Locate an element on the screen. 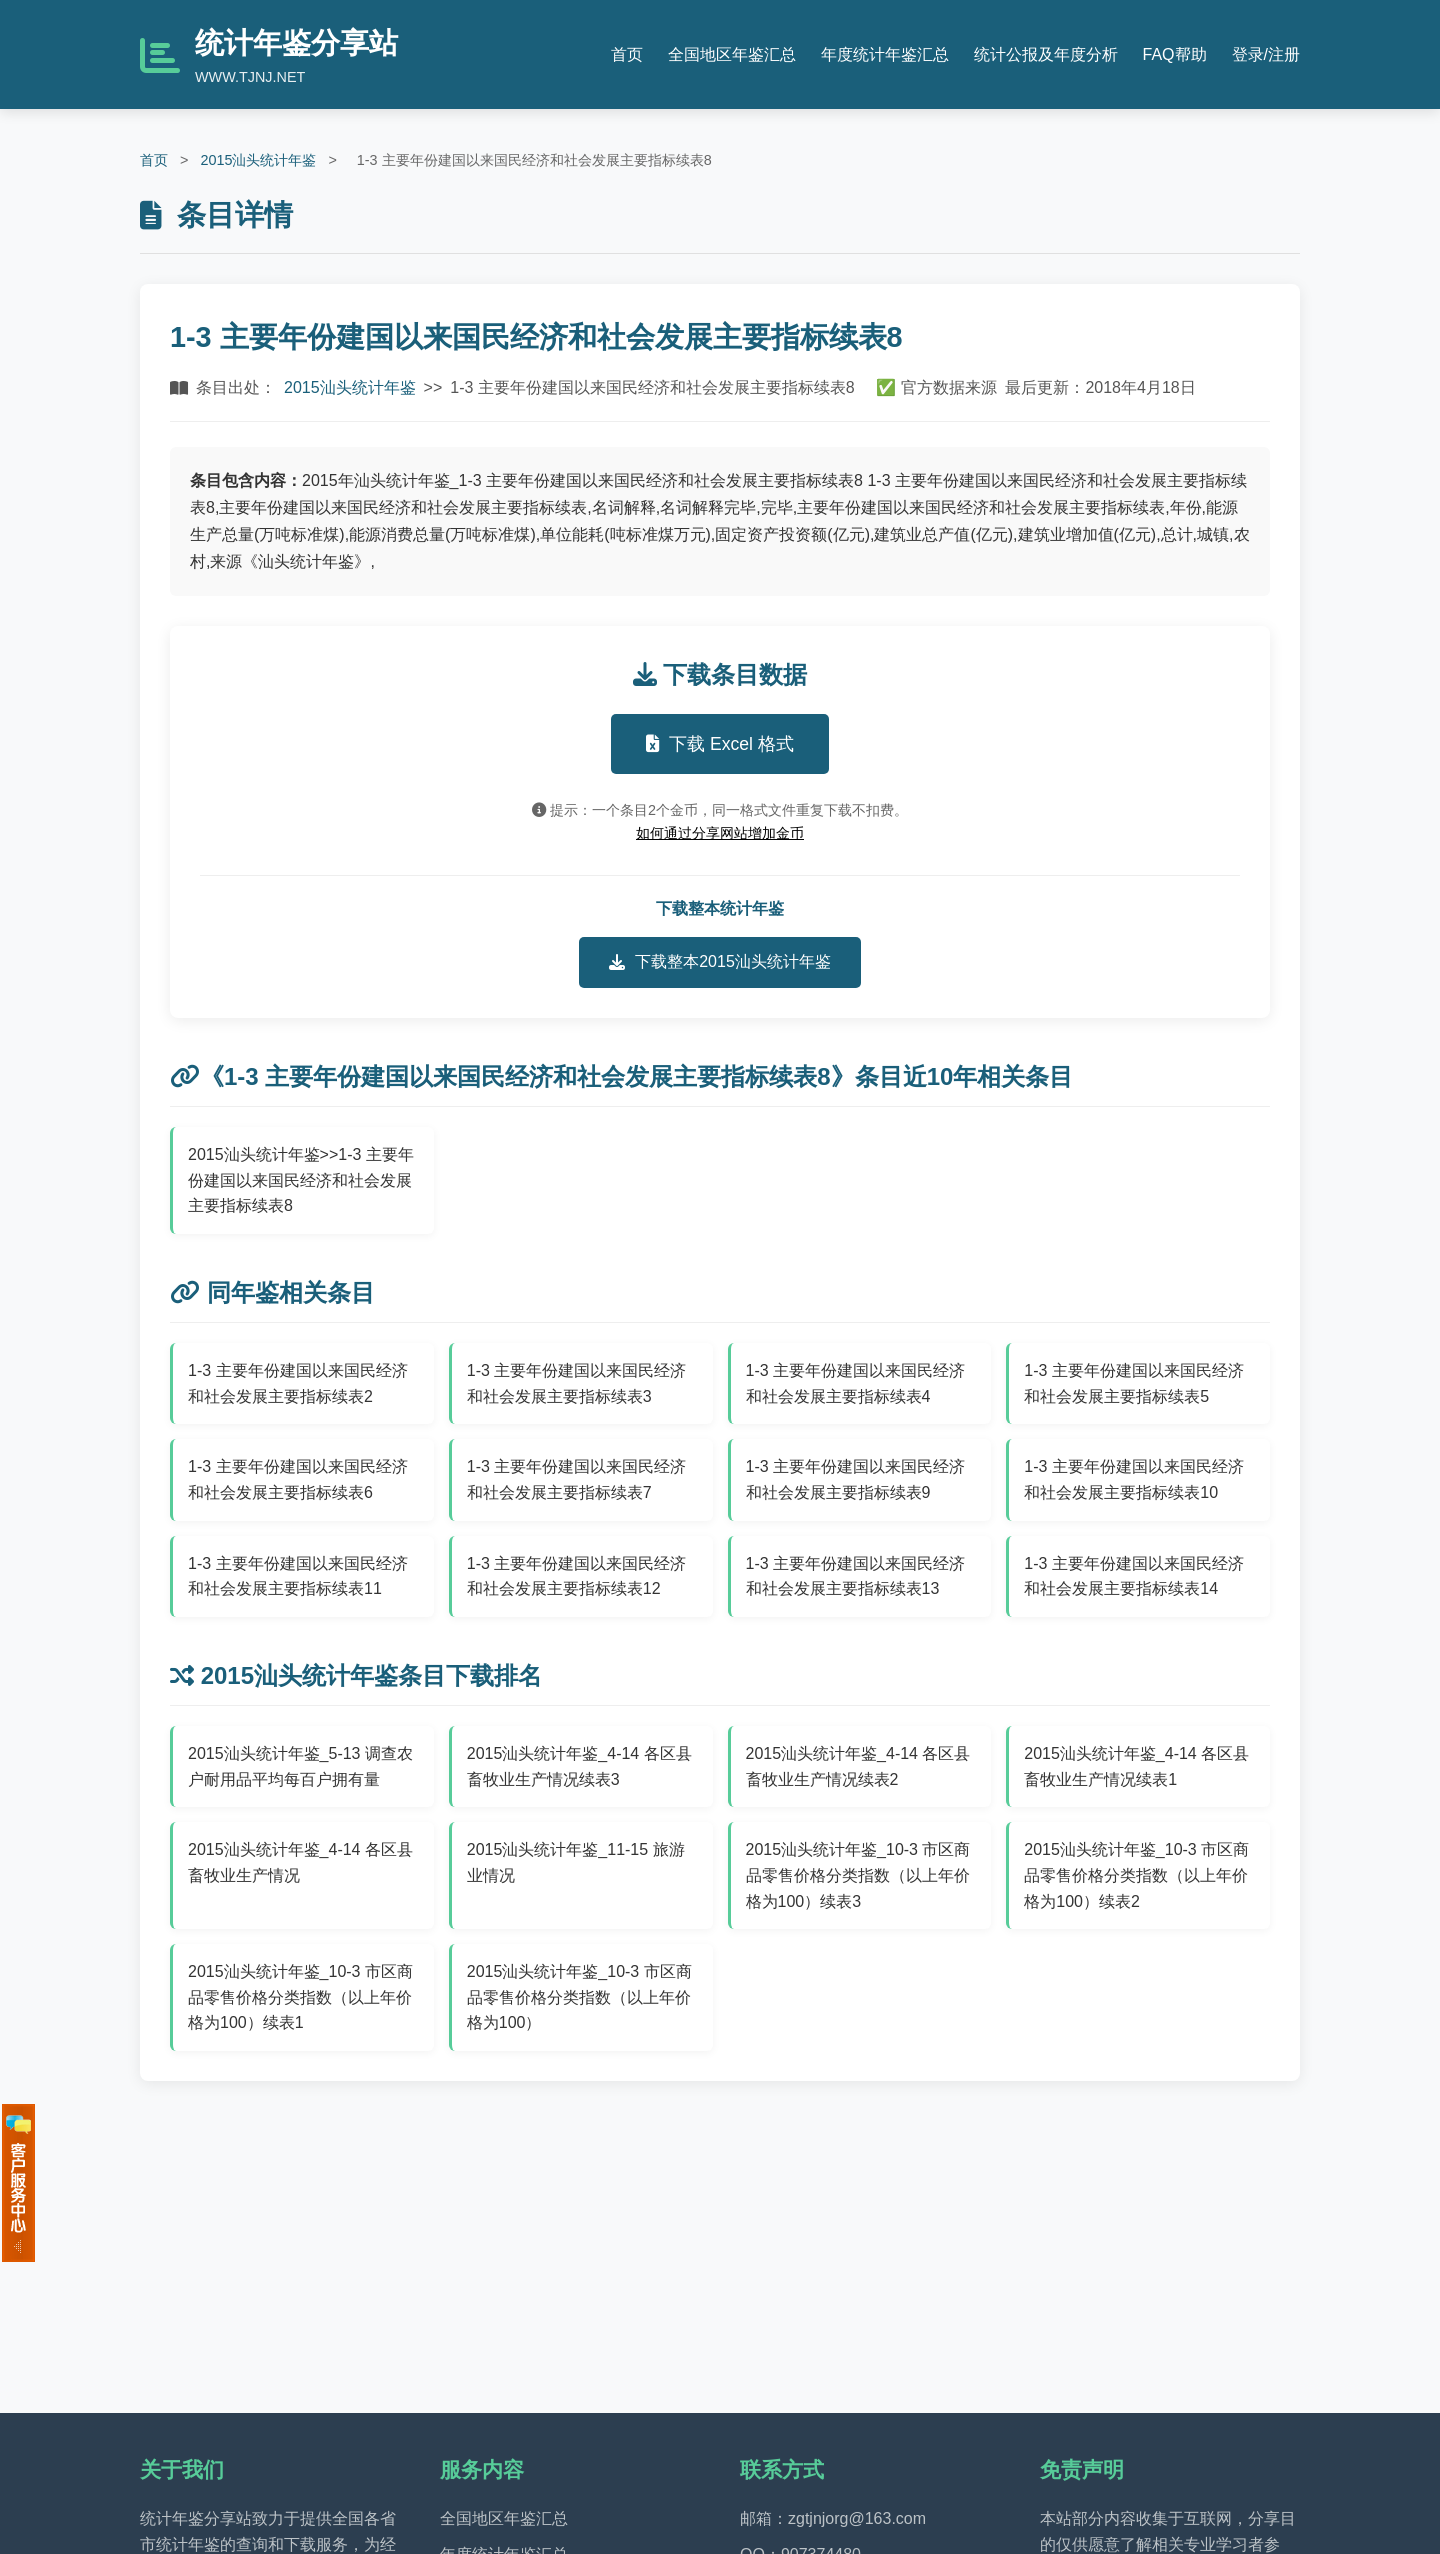 This screenshot has width=1440, height=2554. 2015汕头统计年鉴_4-14 各区县畜牧业生产情况续表2 is located at coordinates (858, 1766).